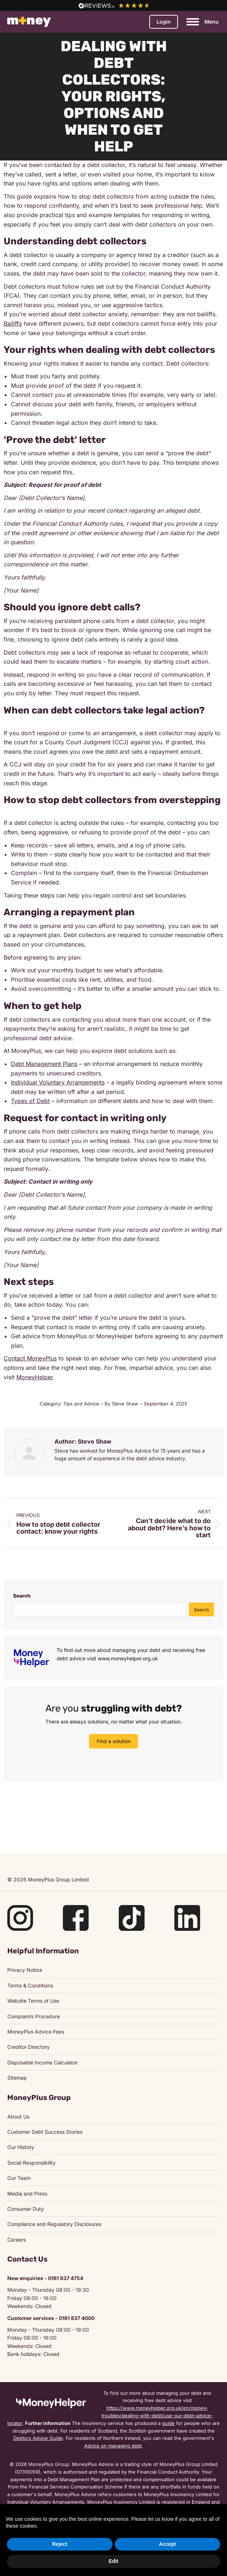 This screenshot has height=2576, width=227. Describe the element at coordinates (128, 1658) in the screenshot. I see `www.moneyhelper.org.uk` at that location.